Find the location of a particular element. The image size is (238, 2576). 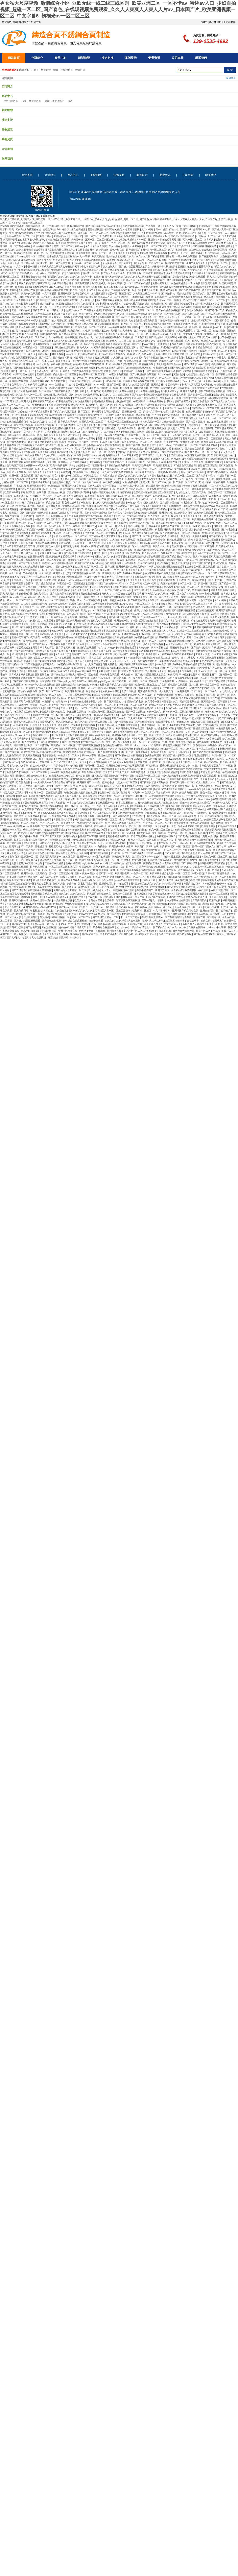

性福利视频 is located at coordinates (25, 509).